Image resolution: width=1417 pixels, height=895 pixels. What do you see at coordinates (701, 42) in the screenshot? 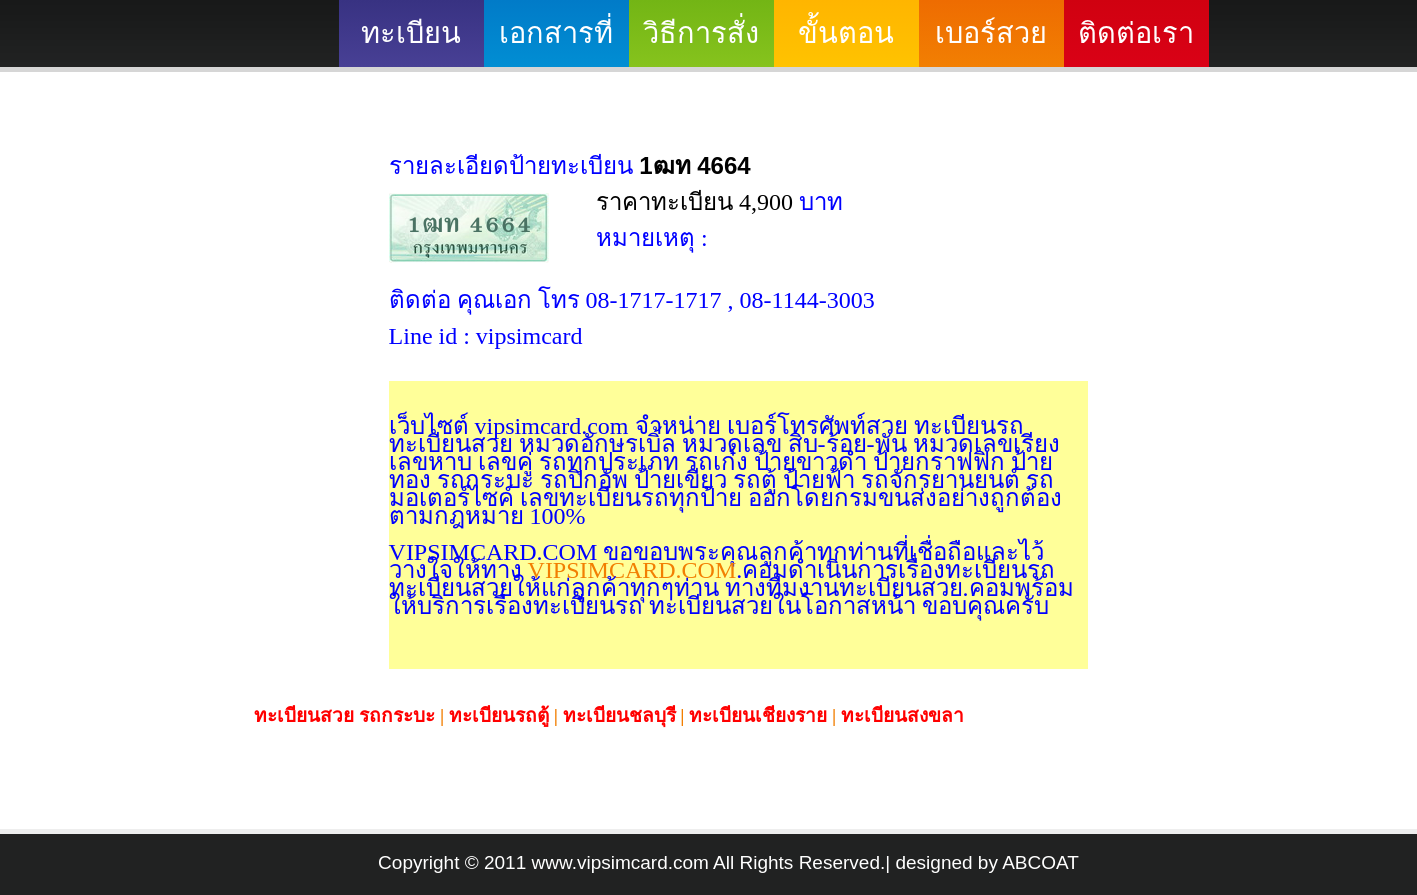
I see `วิธีการสั่งซื้อ` at bounding box center [701, 42].